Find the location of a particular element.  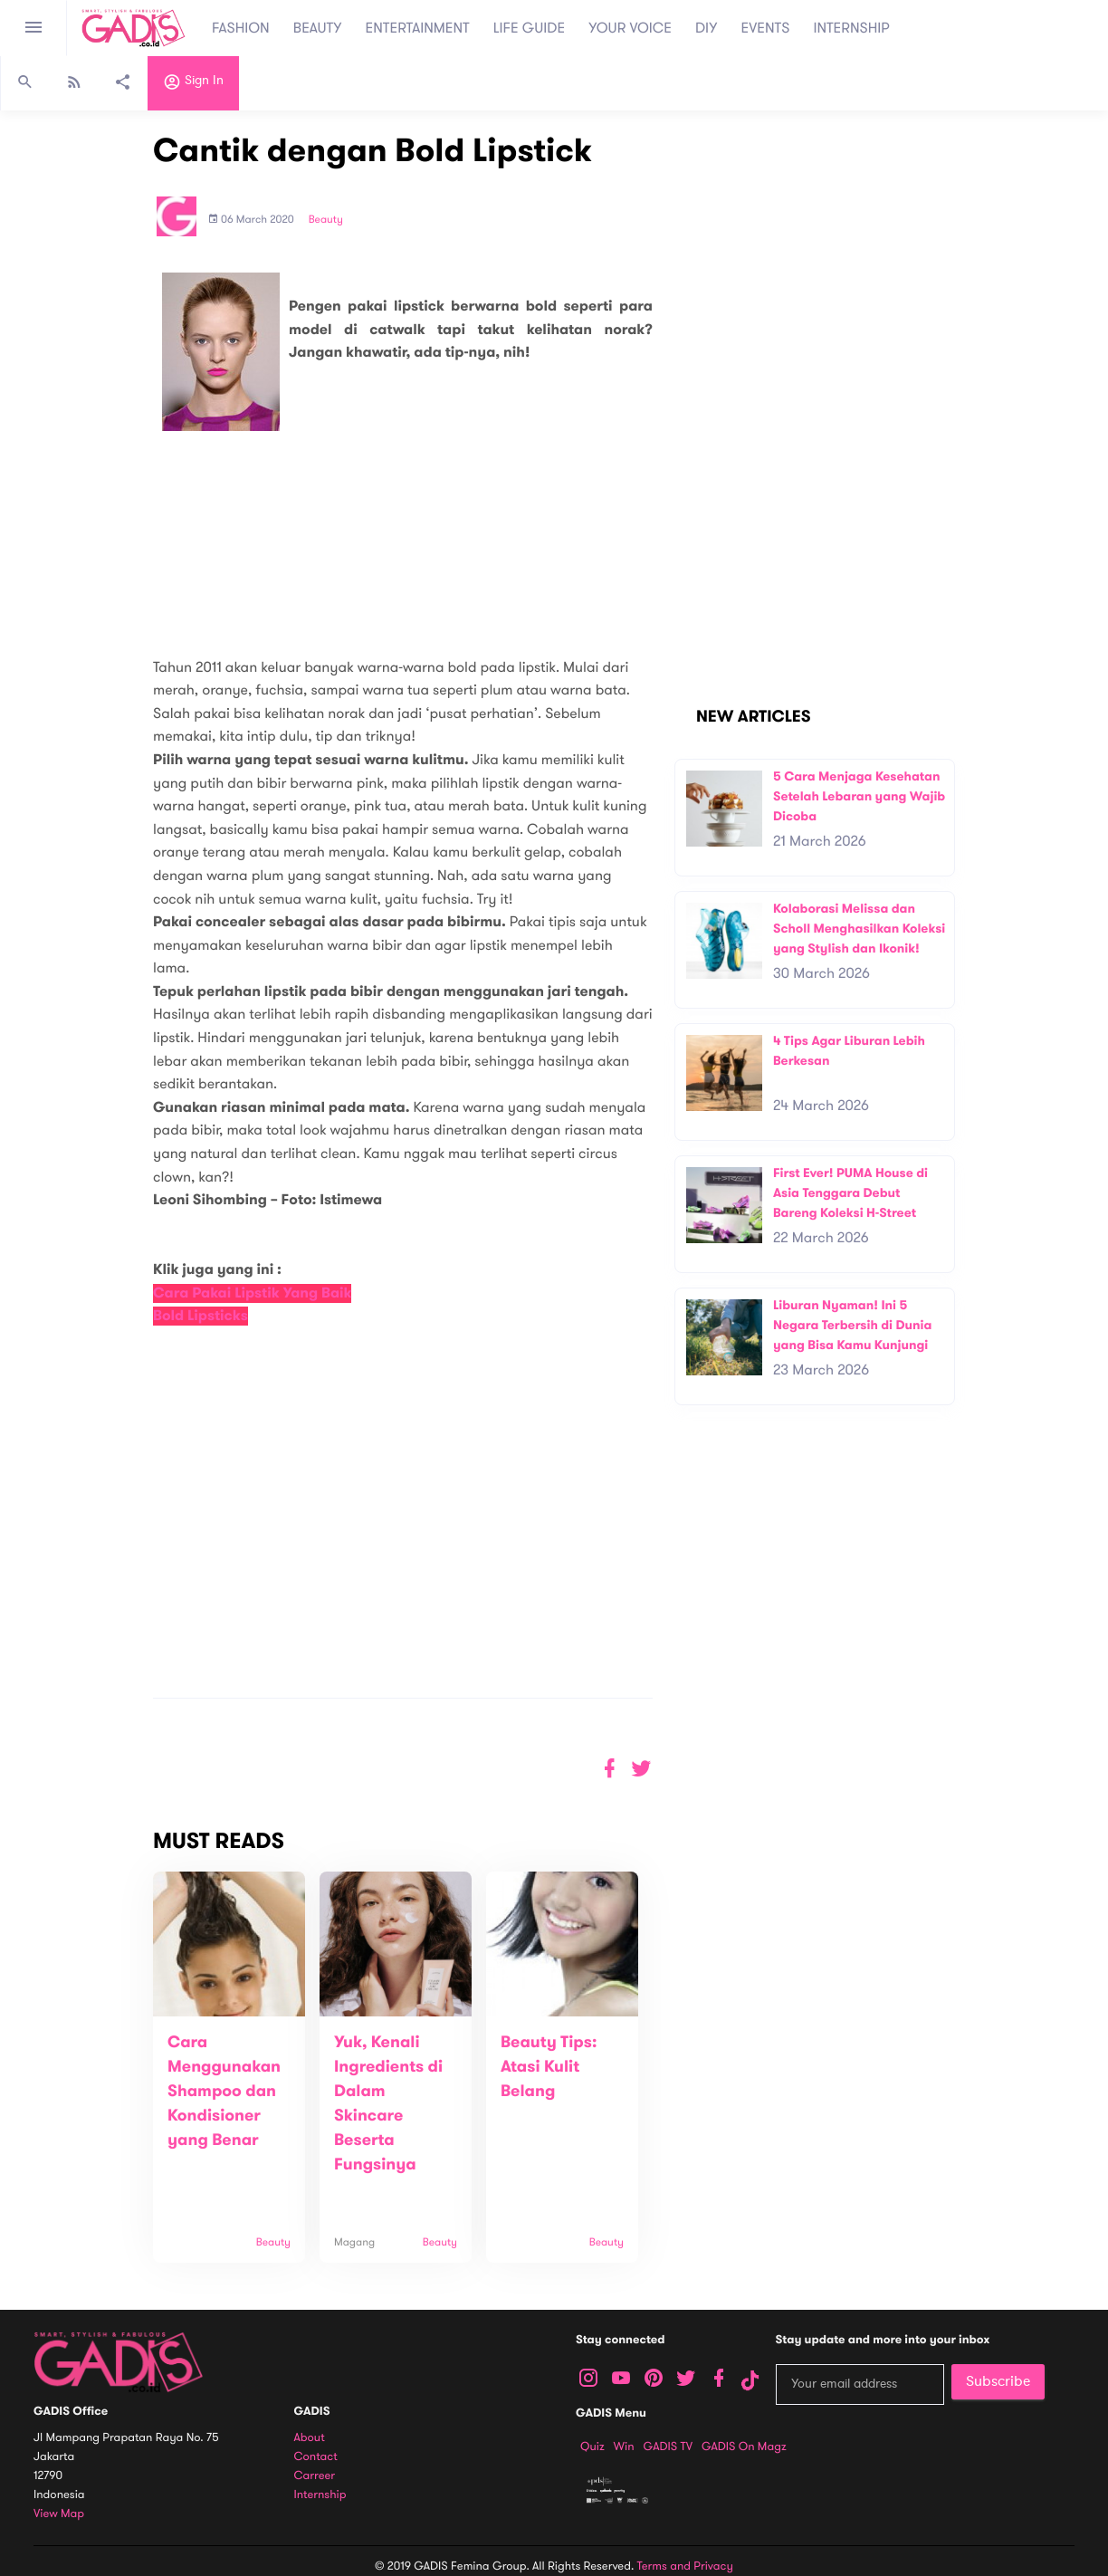

Win is located at coordinates (624, 2446).